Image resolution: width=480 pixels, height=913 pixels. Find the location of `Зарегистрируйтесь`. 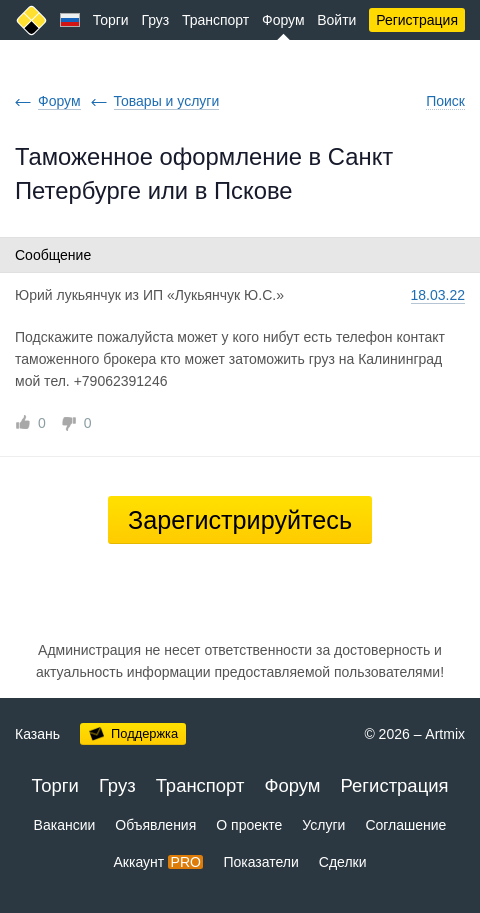

Зарегистрируйтесь is located at coordinates (240, 520).